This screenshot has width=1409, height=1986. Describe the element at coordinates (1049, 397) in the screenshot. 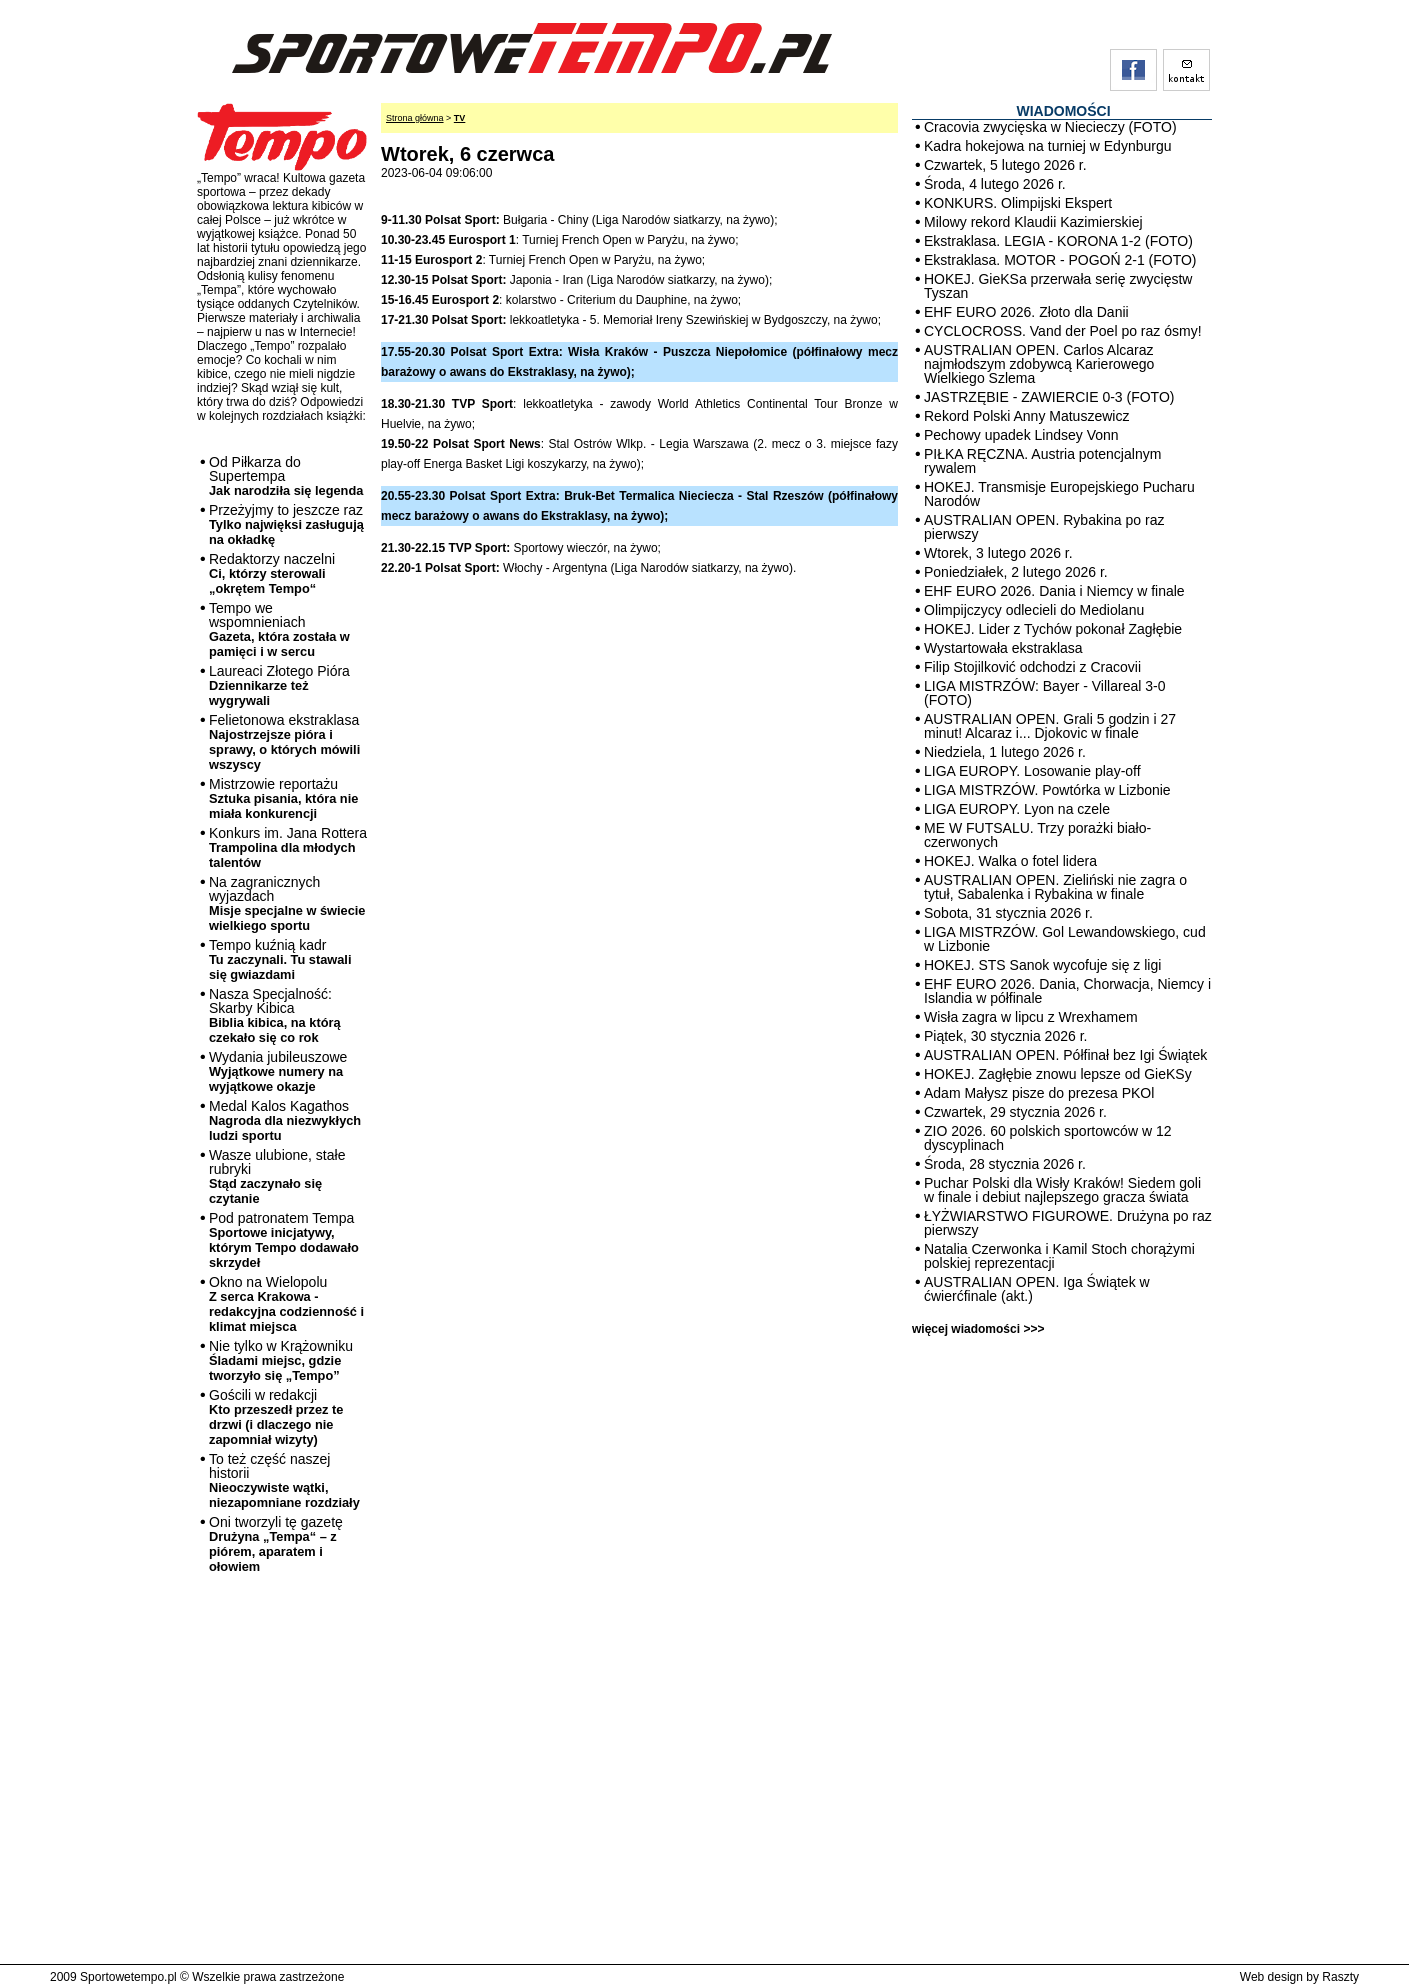

I see `JASTRZĘBIE - ZAWIERCIE 0-3 (FOTO)` at that location.